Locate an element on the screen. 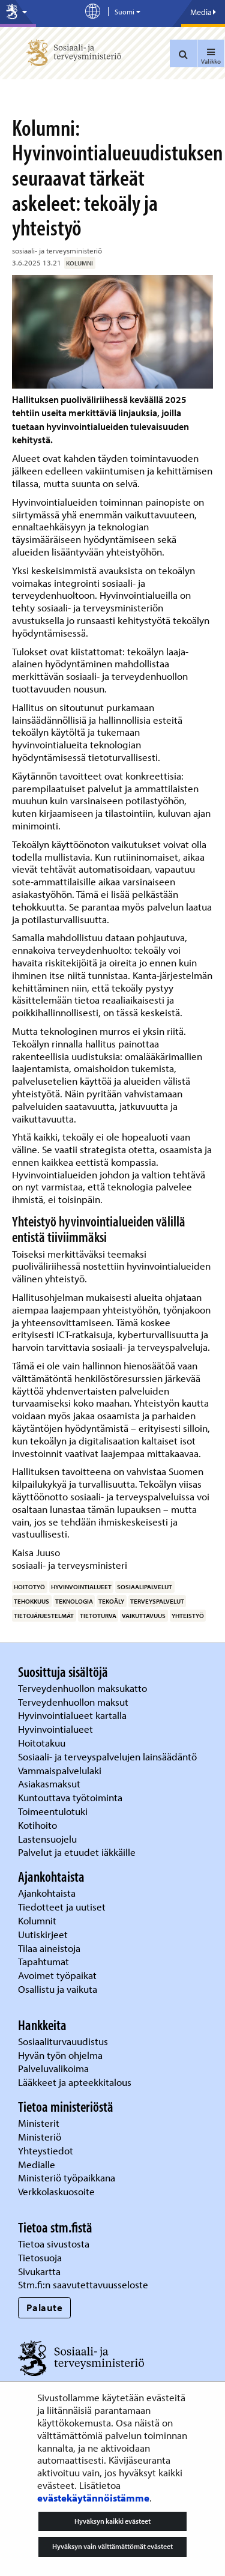 This screenshot has width=225, height=2576. Ministerit is located at coordinates (40, 2123).